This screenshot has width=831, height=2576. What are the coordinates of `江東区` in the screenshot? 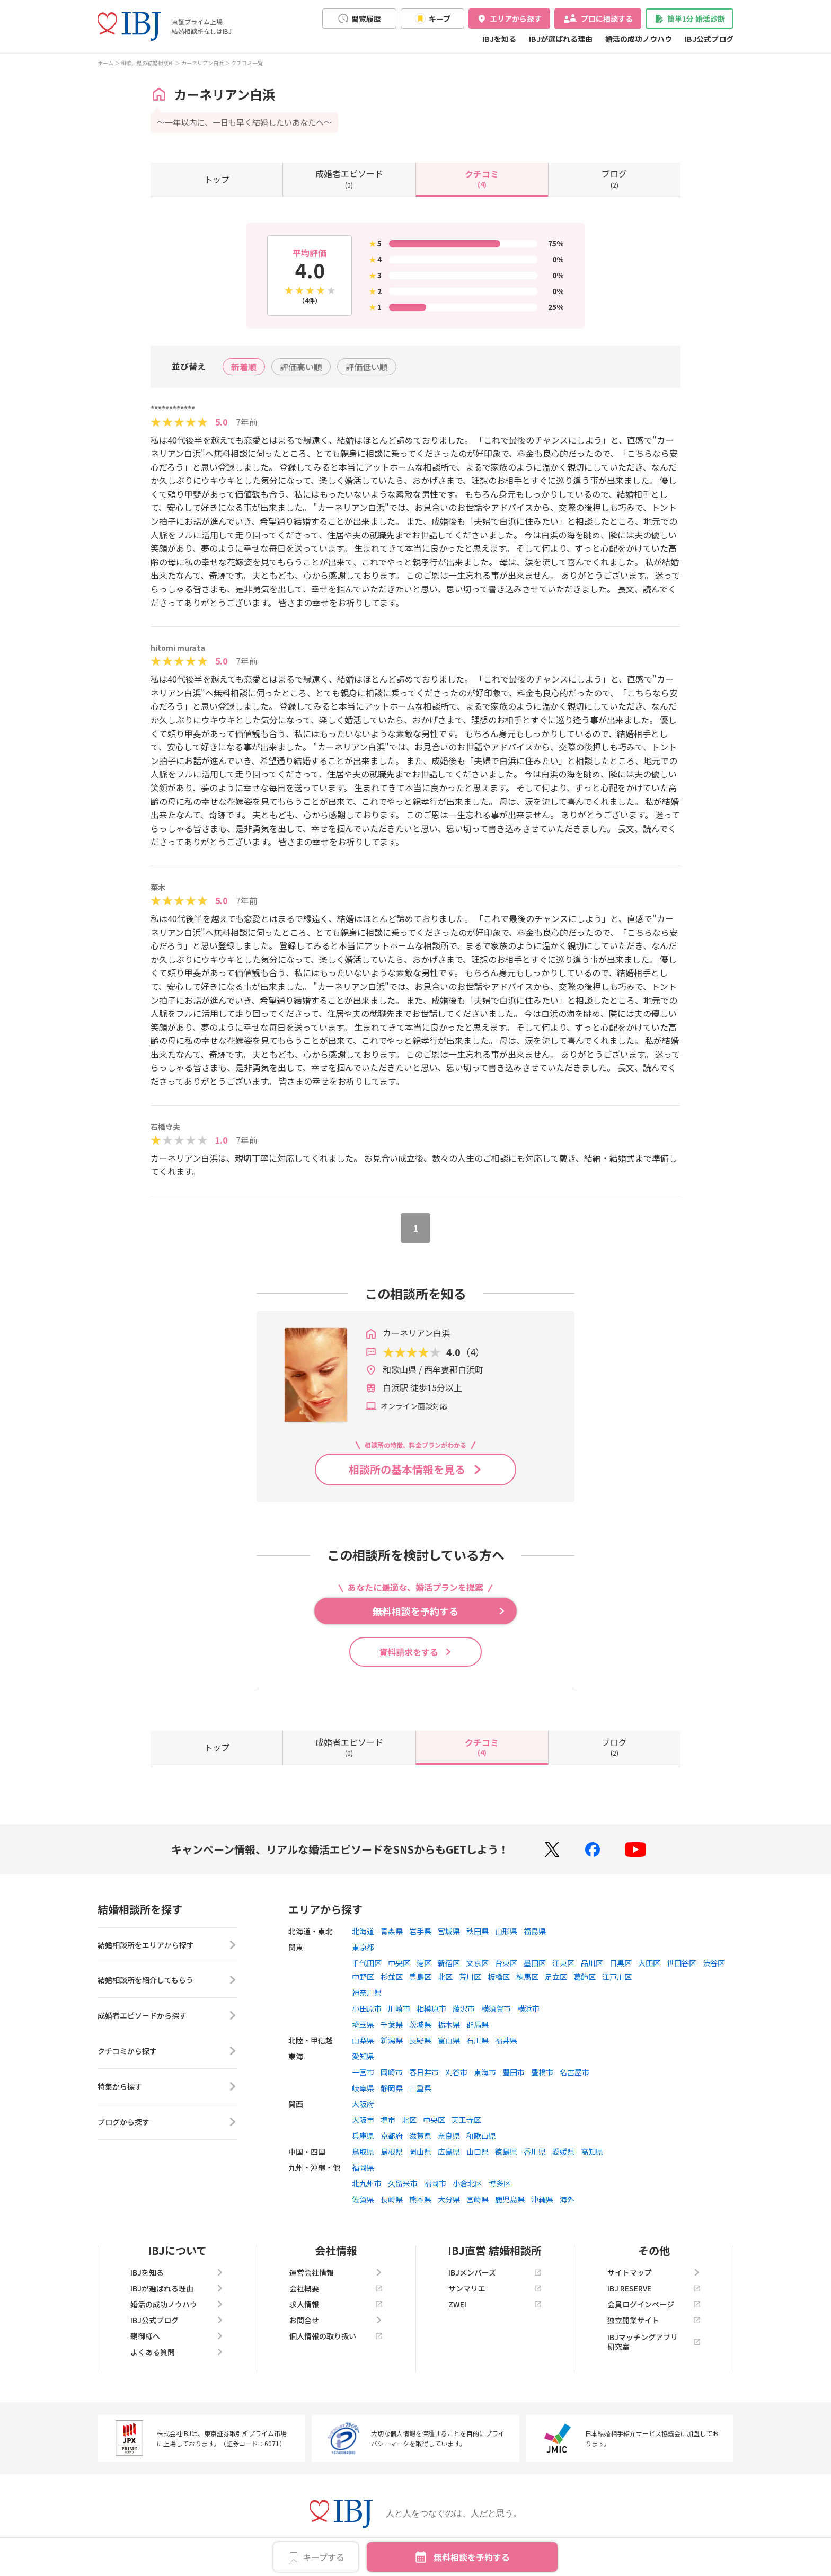 It's located at (563, 1963).